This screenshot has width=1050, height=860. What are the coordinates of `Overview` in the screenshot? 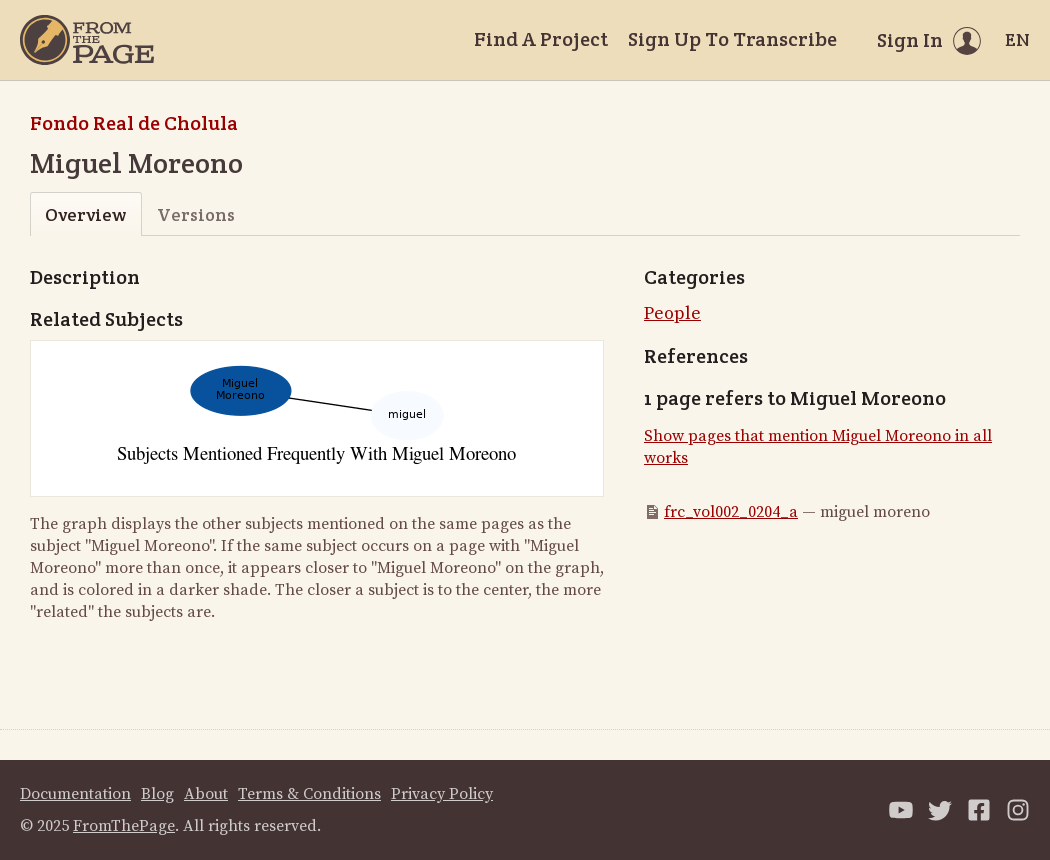 It's located at (85, 214).